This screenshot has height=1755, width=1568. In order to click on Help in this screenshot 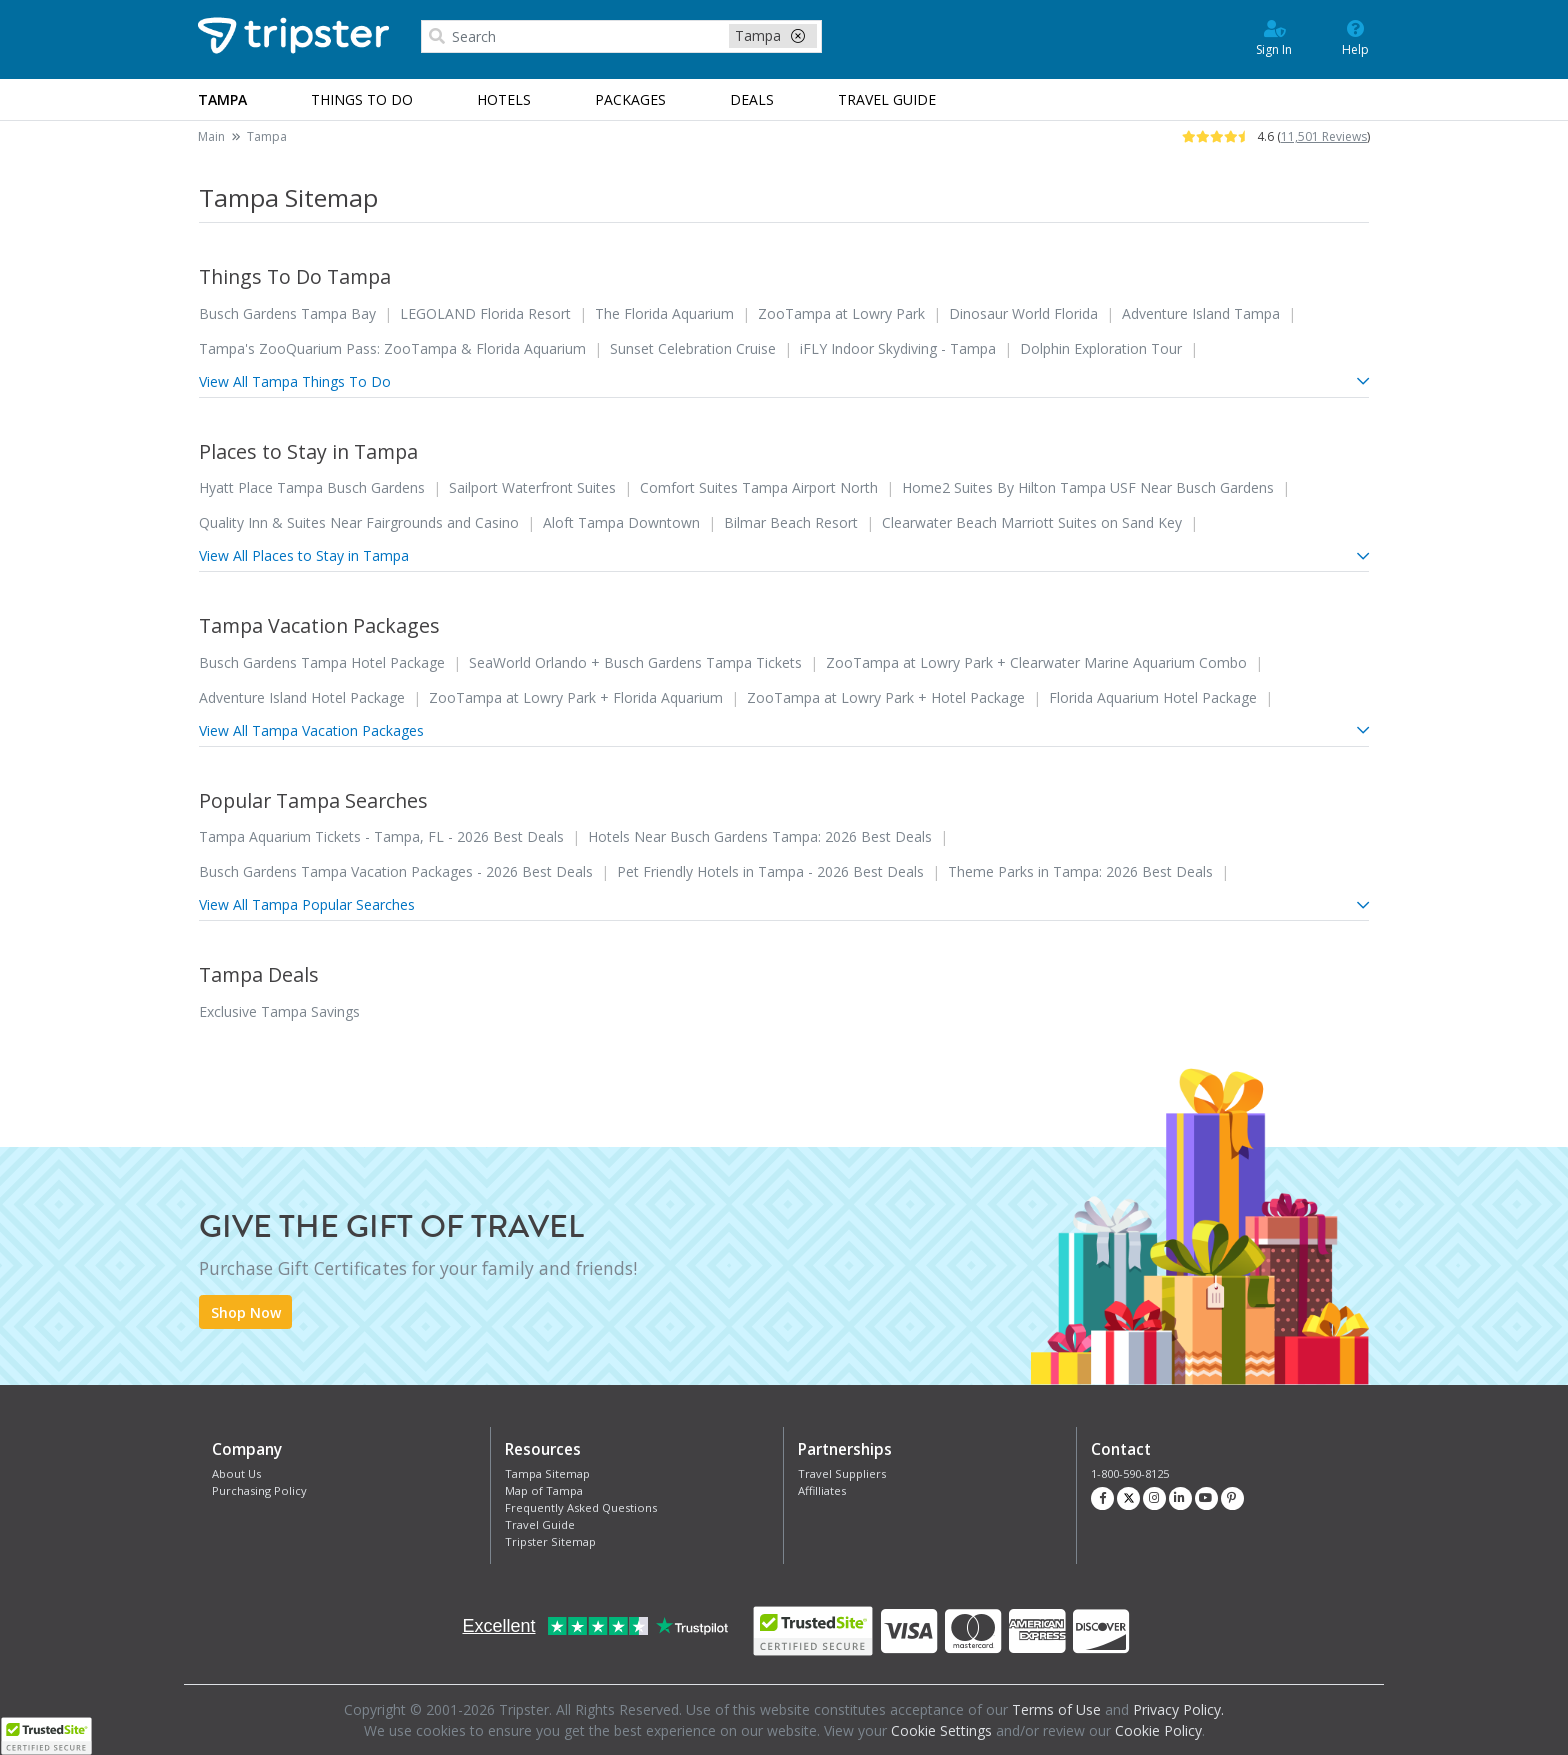, I will do `click(1355, 37)`.